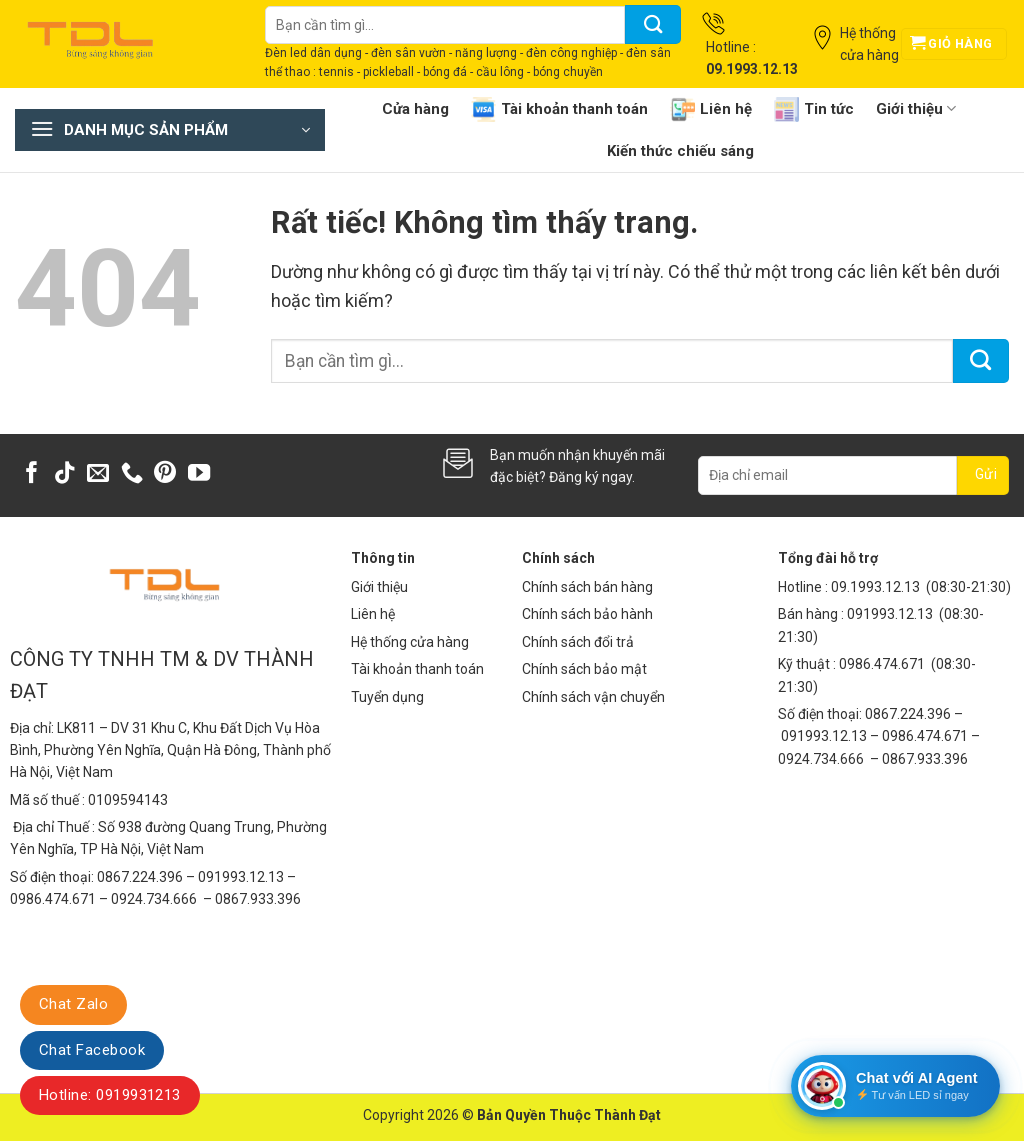 The height and width of the screenshot is (1141, 1024). What do you see at coordinates (890, 614) in the screenshot?
I see `091993.12.13` at bounding box center [890, 614].